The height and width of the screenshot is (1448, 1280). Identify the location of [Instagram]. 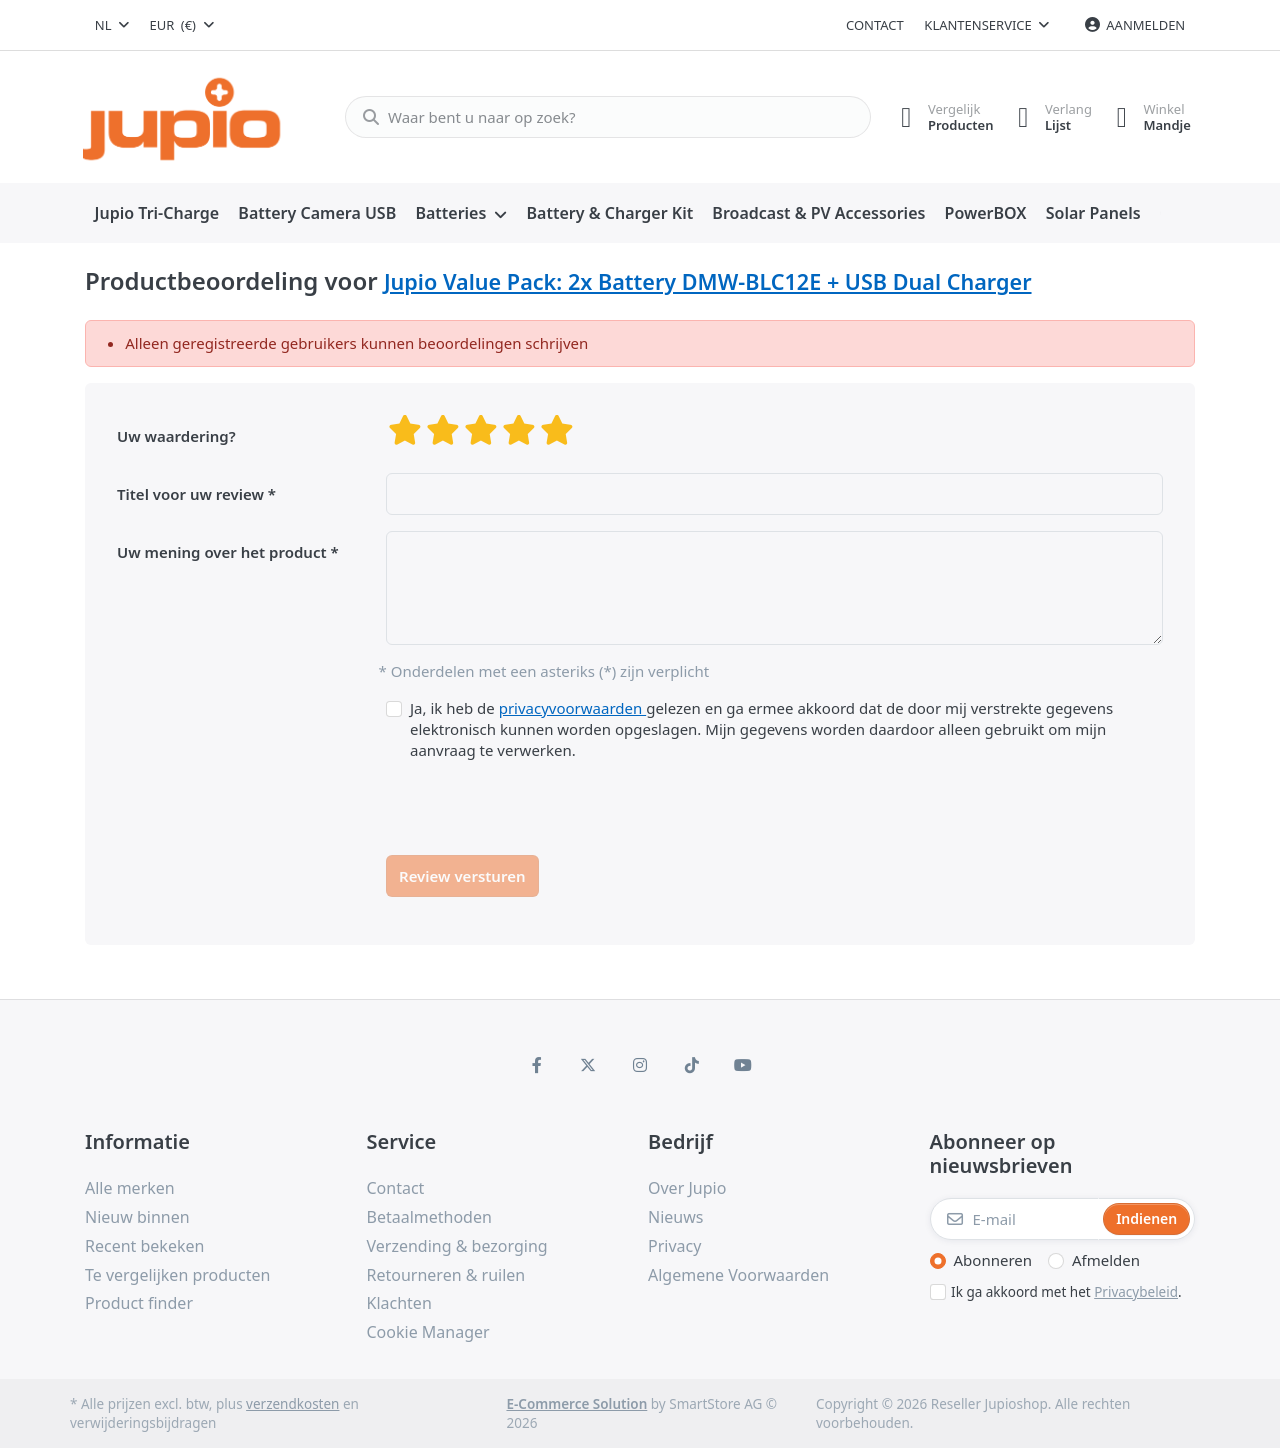
(640, 1065).